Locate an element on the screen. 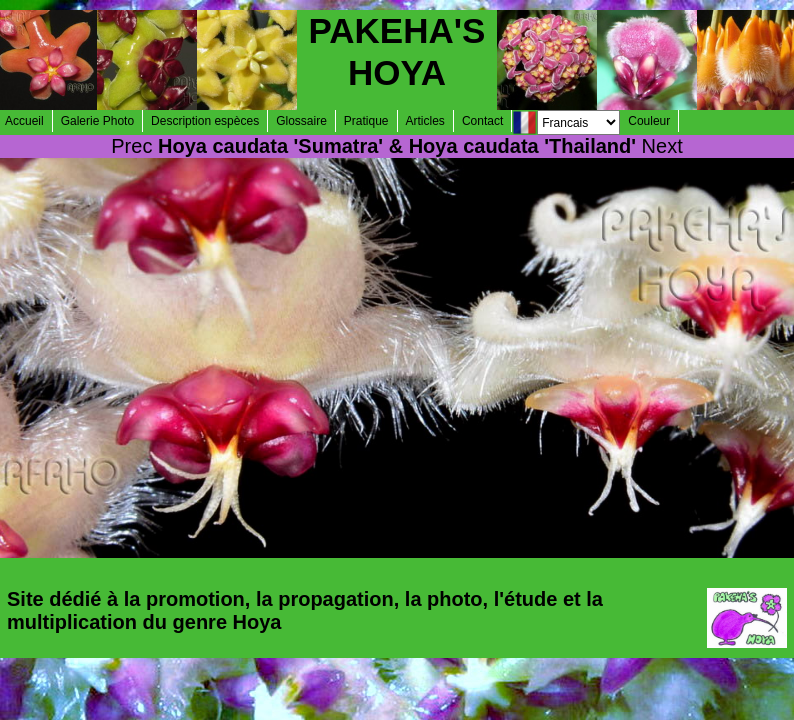  Description espèces is located at coordinates (205, 121).